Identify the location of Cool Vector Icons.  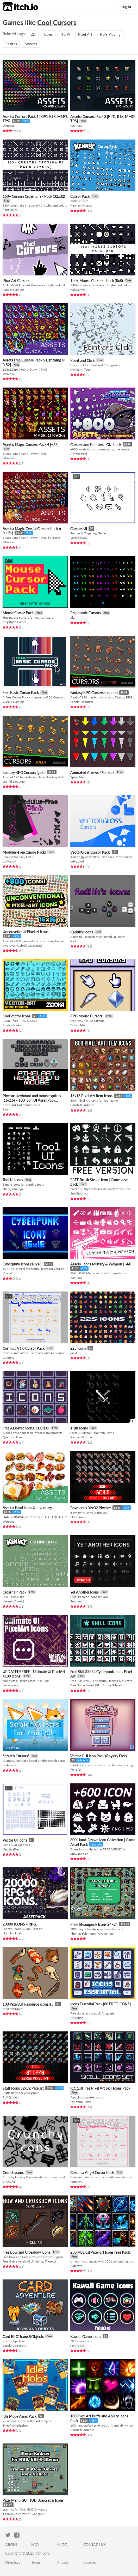
(16, 1016).